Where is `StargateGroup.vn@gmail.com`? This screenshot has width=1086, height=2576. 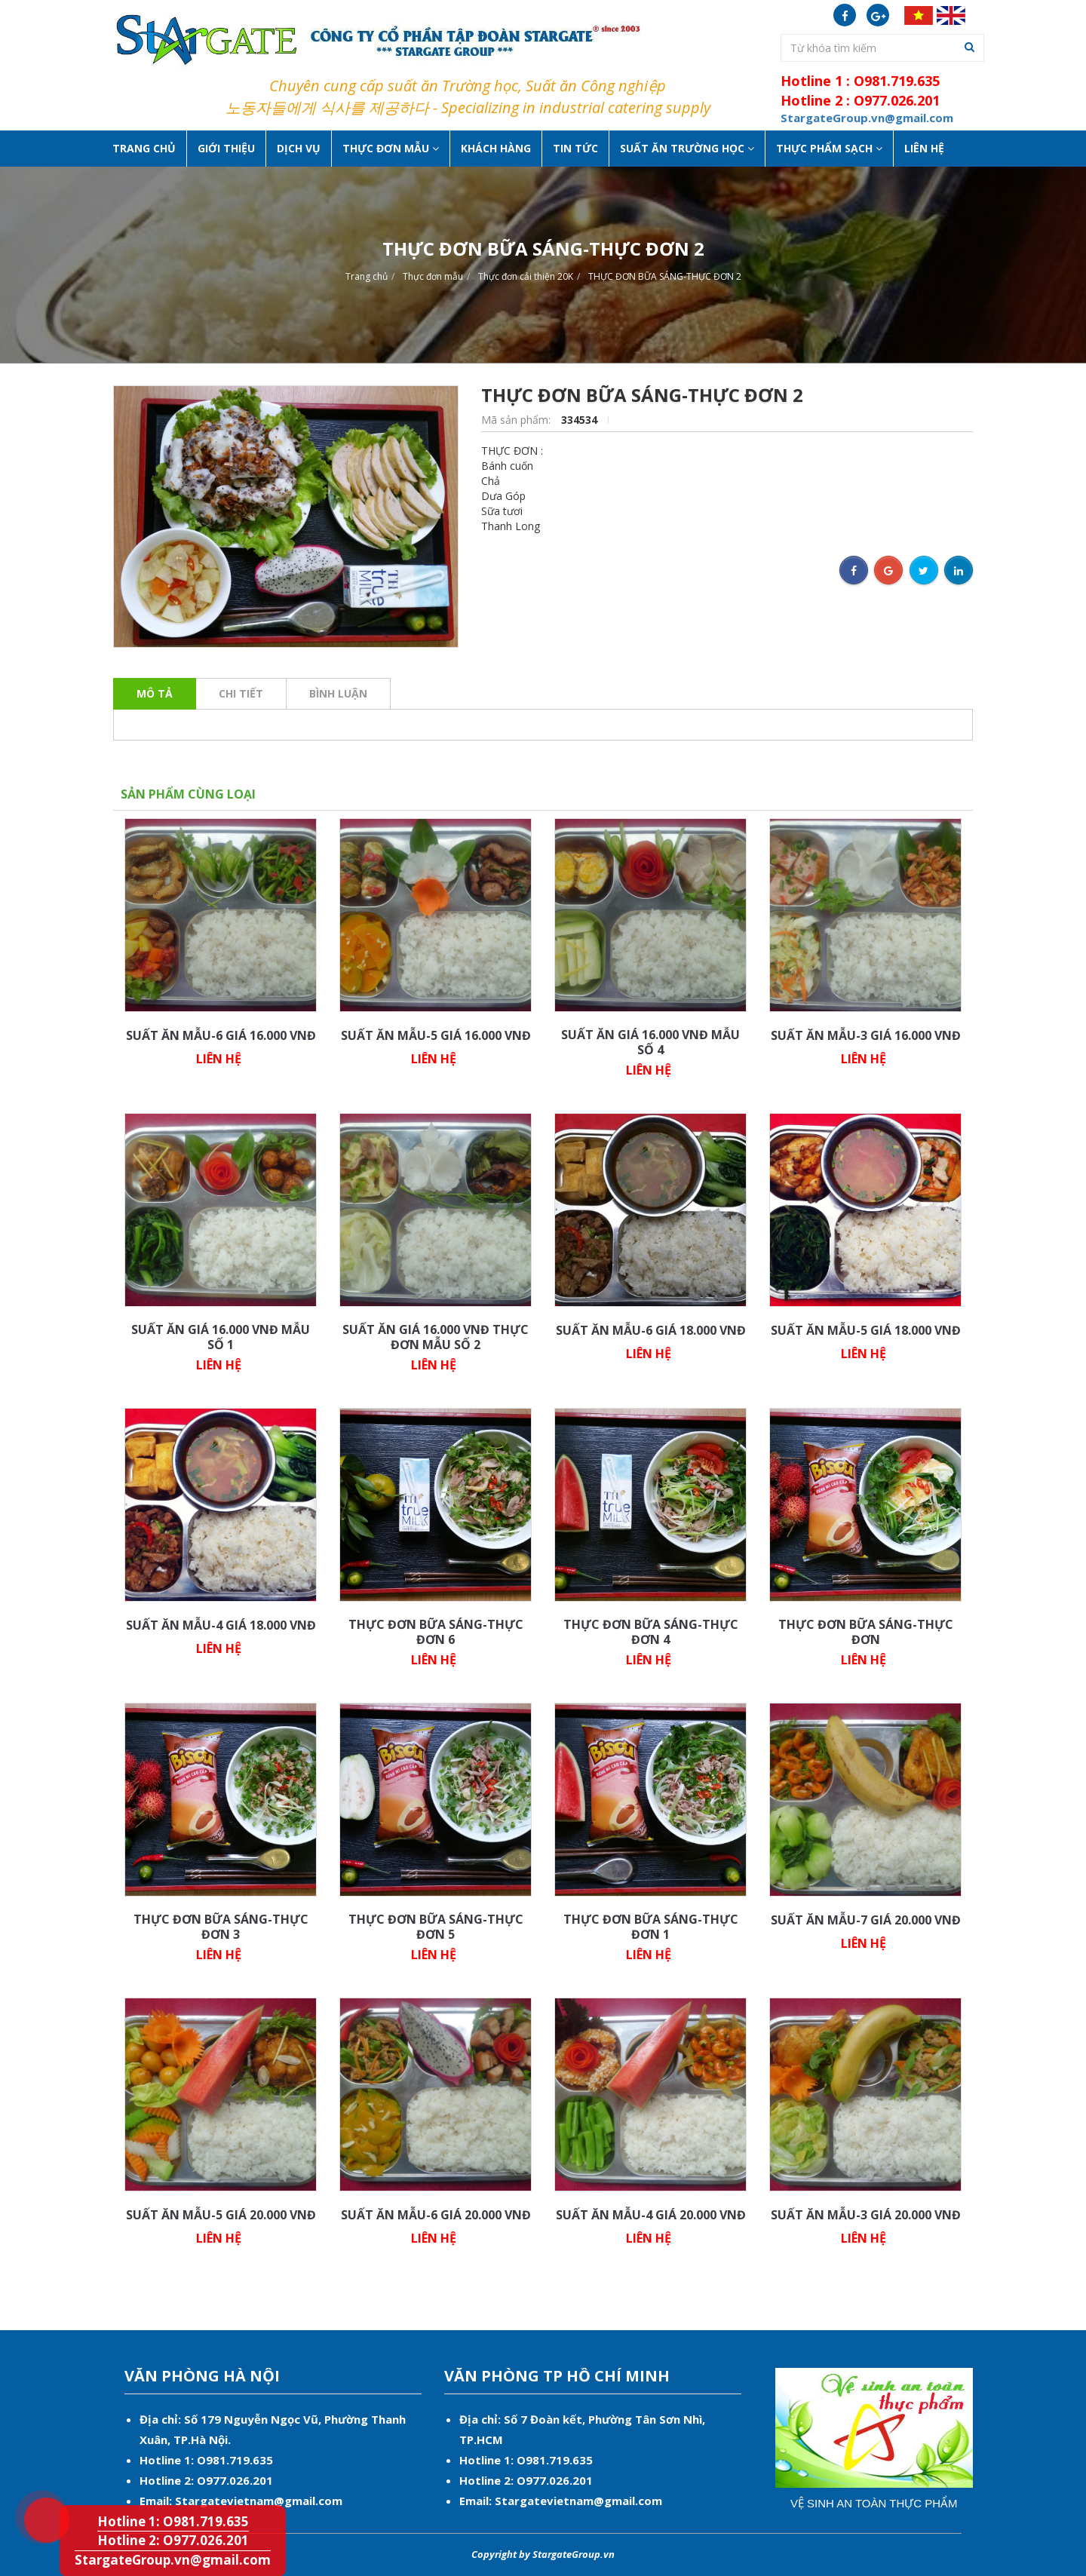
StargateGroup.vn@gmail.com is located at coordinates (173, 2559).